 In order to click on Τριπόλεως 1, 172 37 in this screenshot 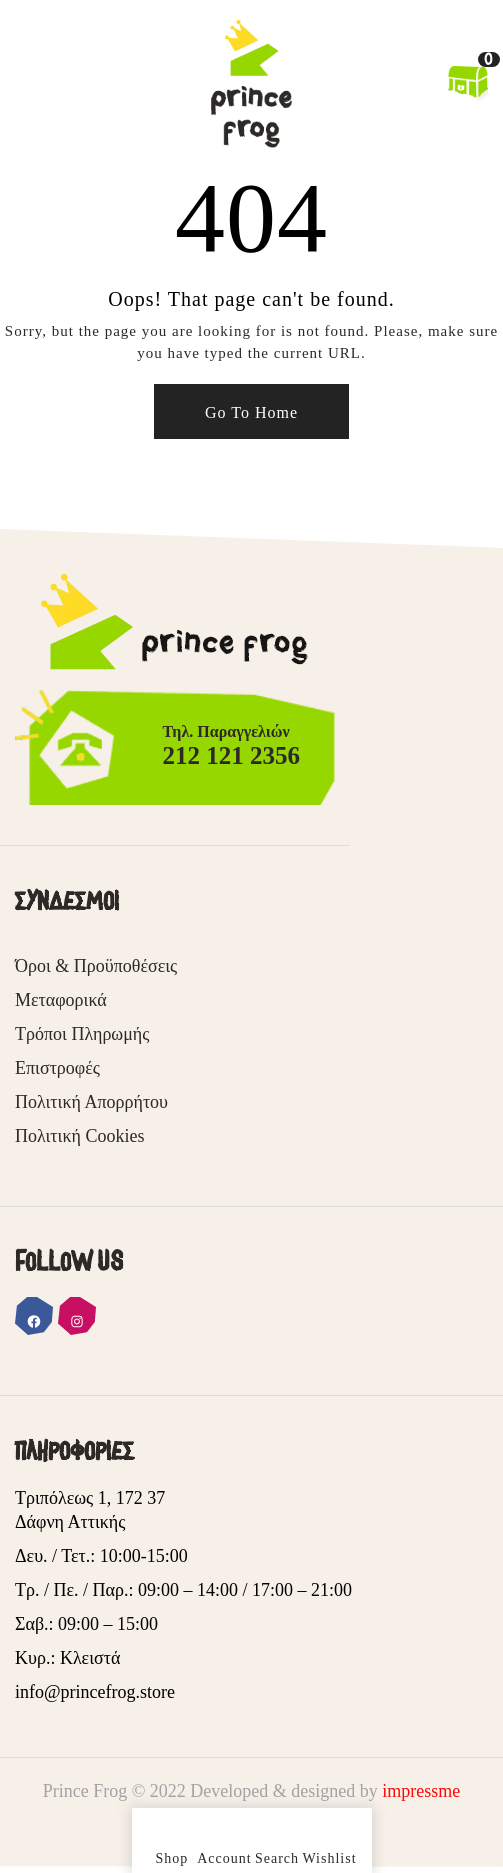, I will do `click(90, 1498)`.